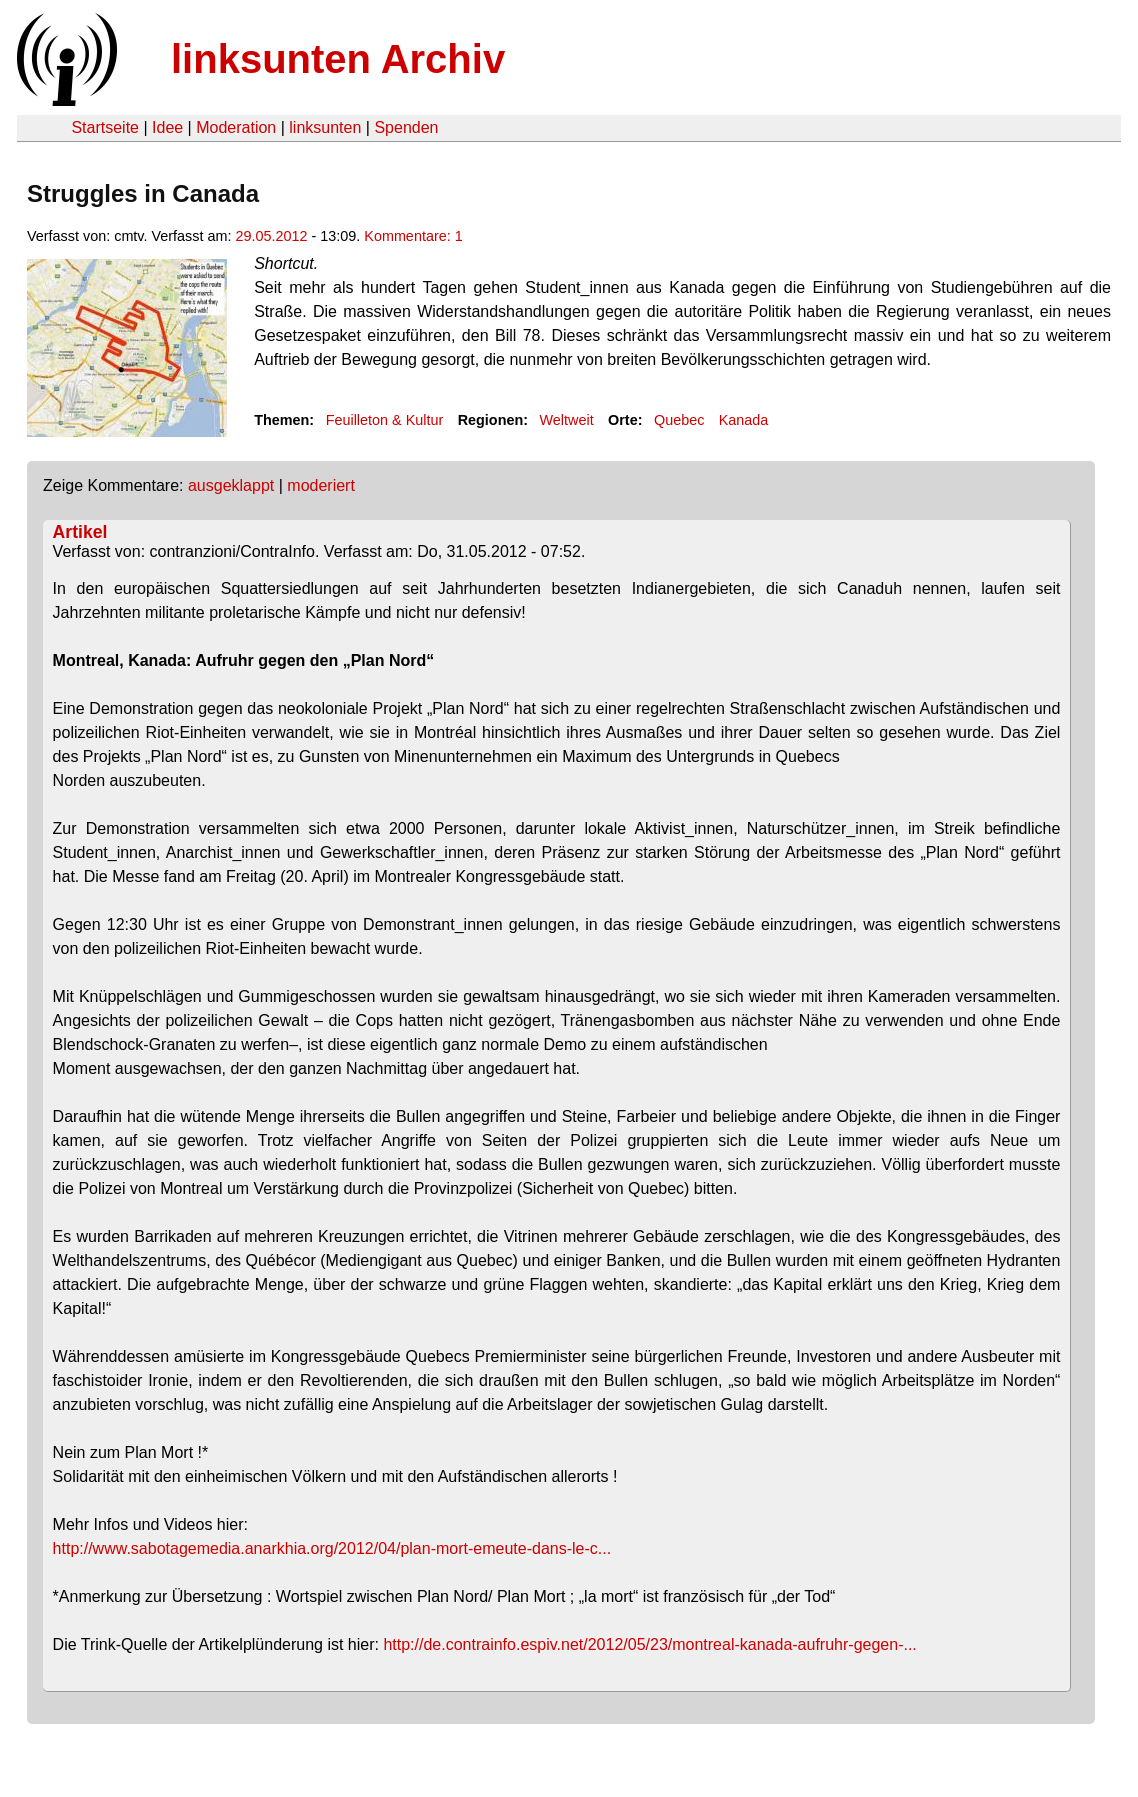  What do you see at coordinates (167, 127) in the screenshot?
I see `Idee` at bounding box center [167, 127].